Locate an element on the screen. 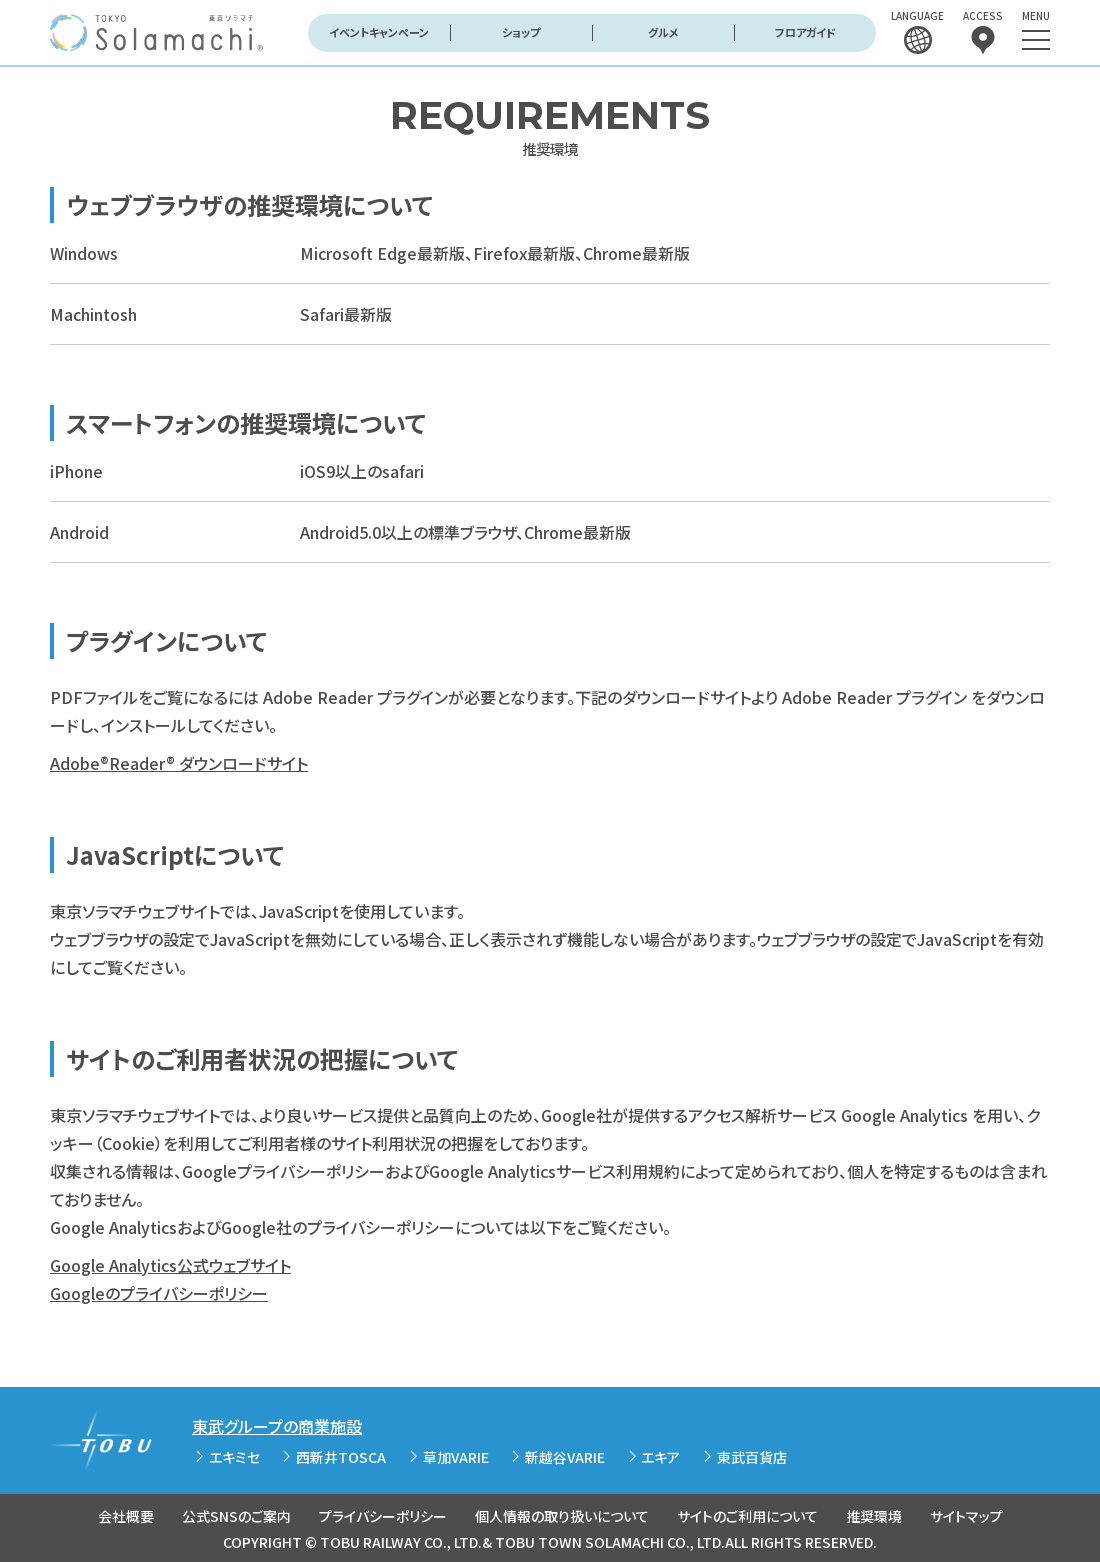 This screenshot has height=1562, width=1100. イベントキャンペーン is located at coordinates (379, 32).